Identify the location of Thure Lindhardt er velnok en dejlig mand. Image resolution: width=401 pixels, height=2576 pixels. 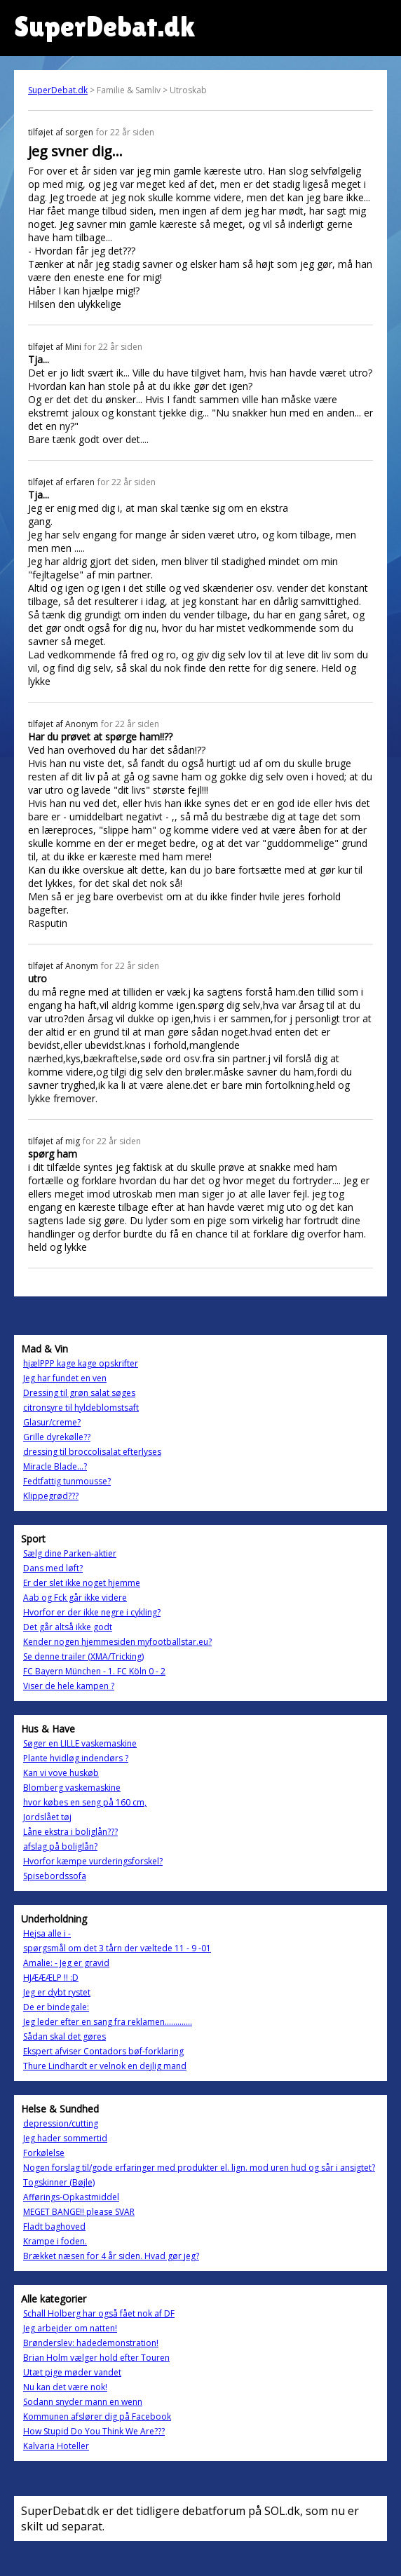
(104, 2066).